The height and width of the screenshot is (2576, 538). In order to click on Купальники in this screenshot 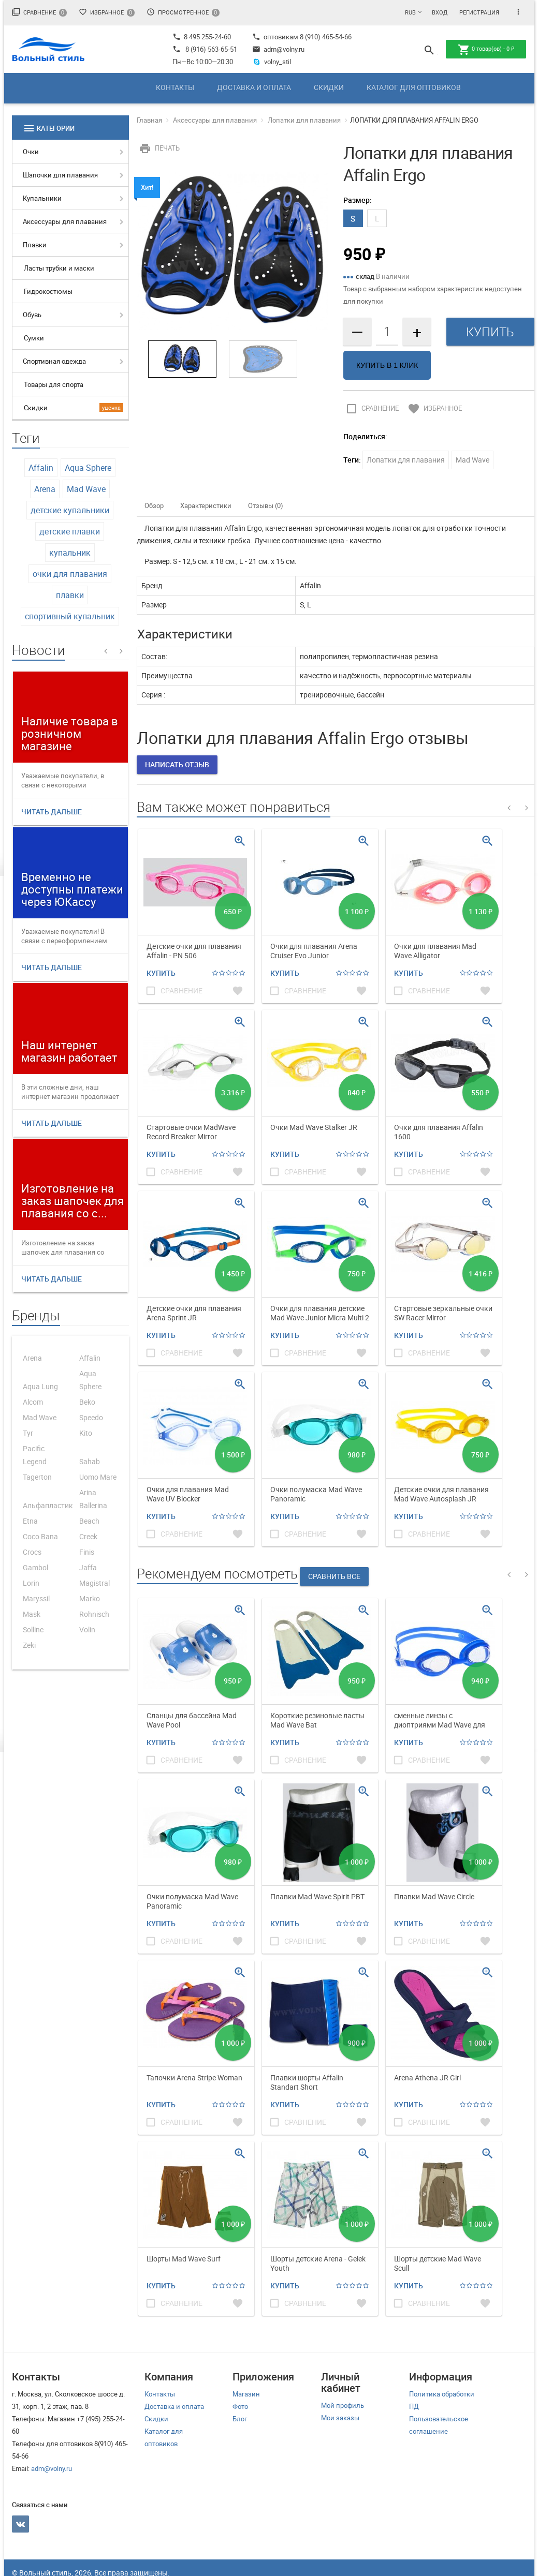, I will do `click(42, 198)`.